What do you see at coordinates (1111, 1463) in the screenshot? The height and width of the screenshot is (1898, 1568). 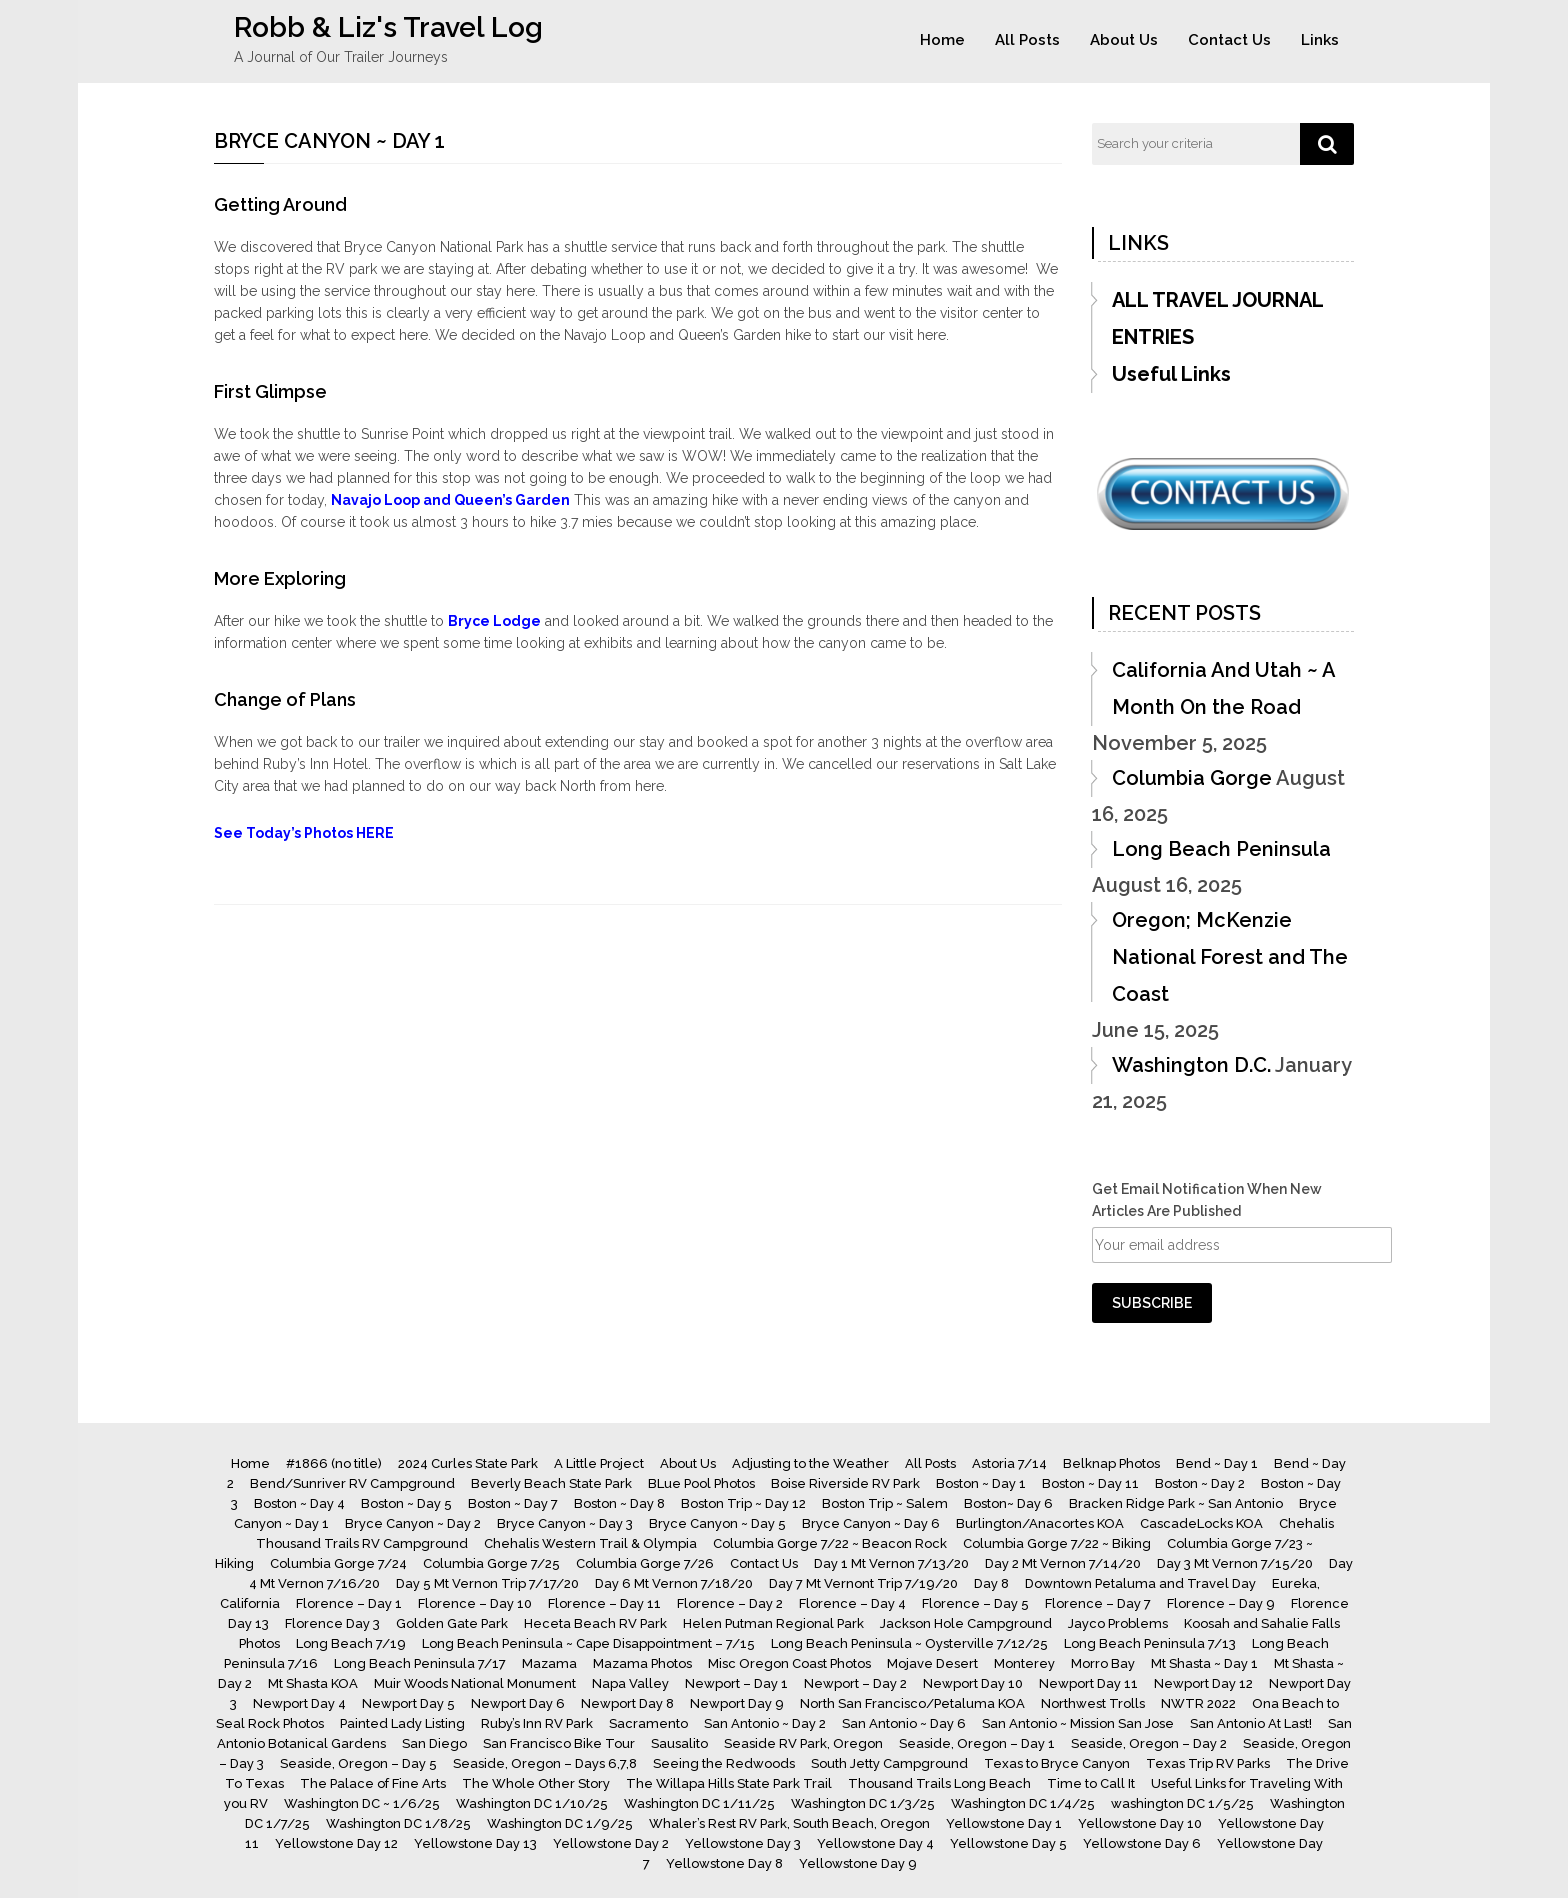 I see `Belknap Photos` at bounding box center [1111, 1463].